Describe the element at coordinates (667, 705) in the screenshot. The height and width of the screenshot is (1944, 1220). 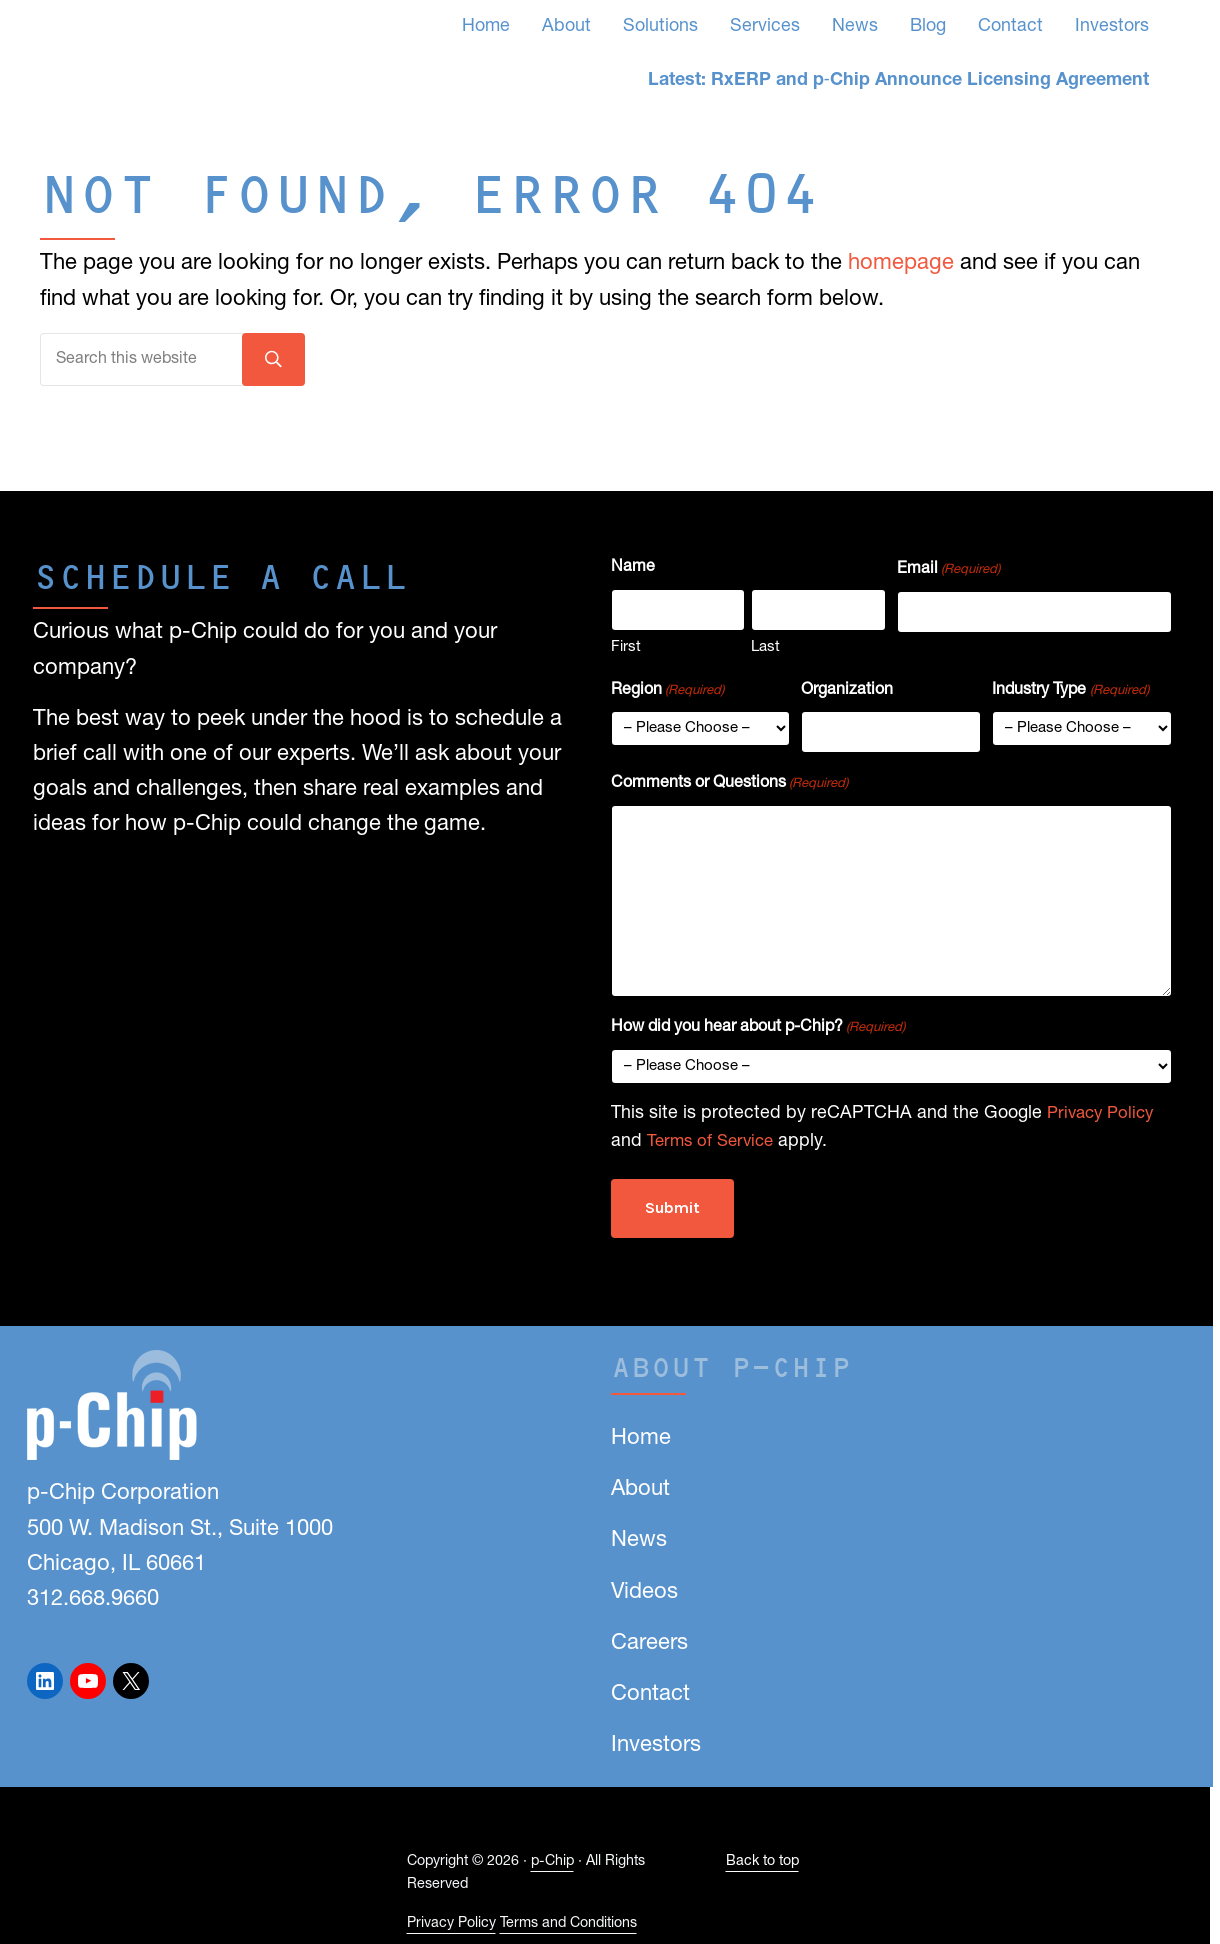
I see `Region` at that location.